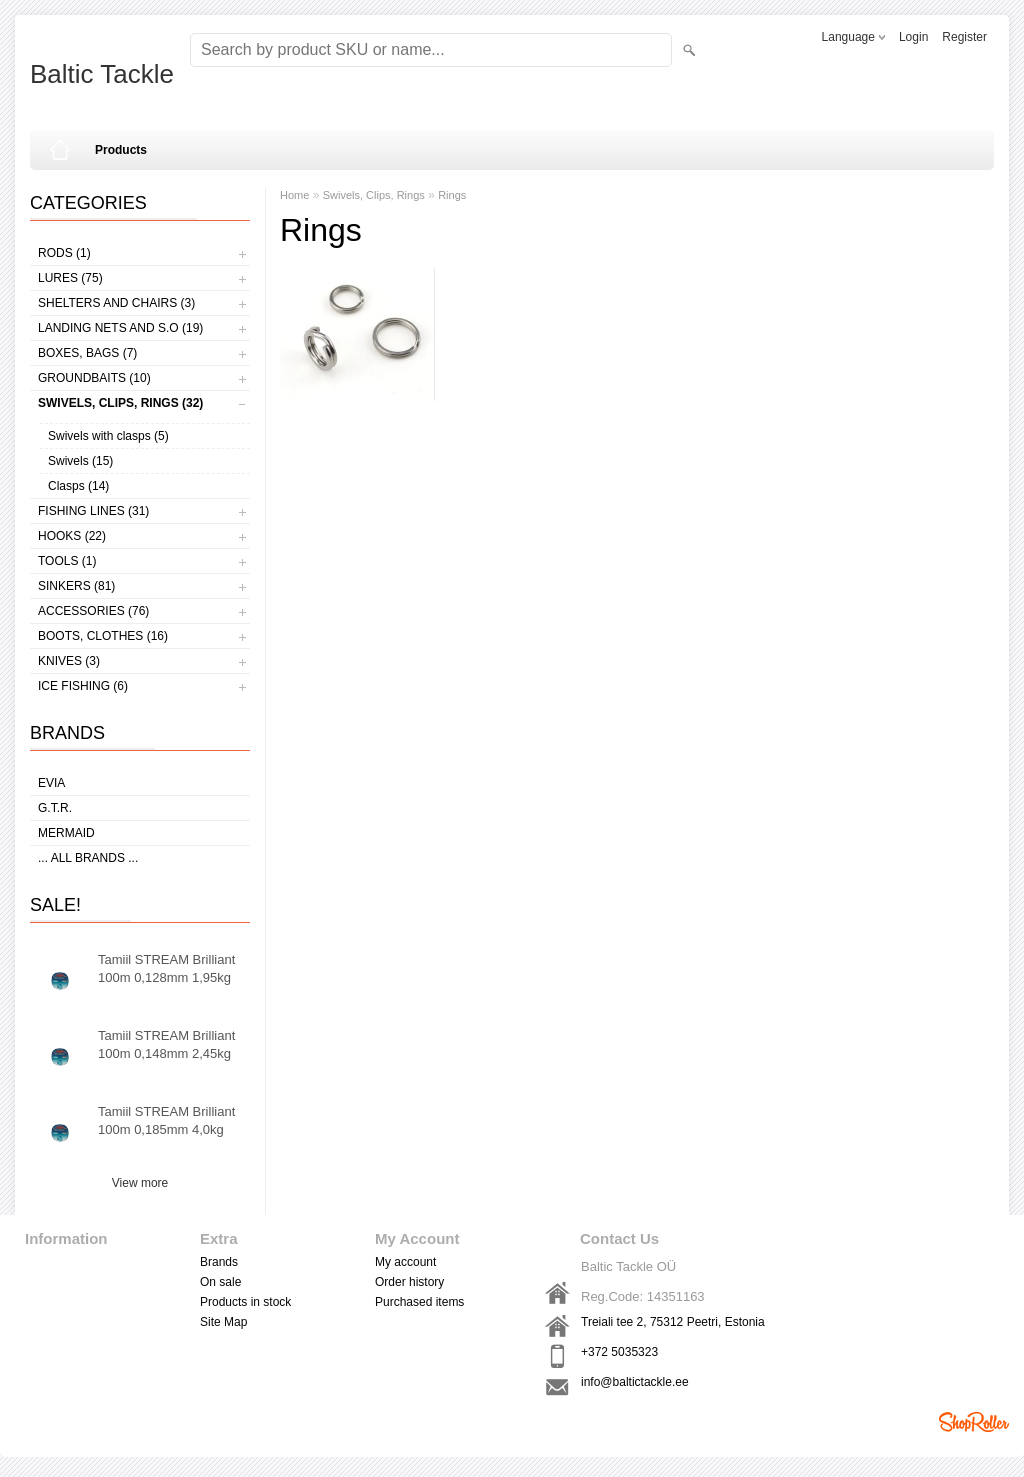  What do you see at coordinates (93, 511) in the screenshot?
I see `Fishing lines (31)` at bounding box center [93, 511].